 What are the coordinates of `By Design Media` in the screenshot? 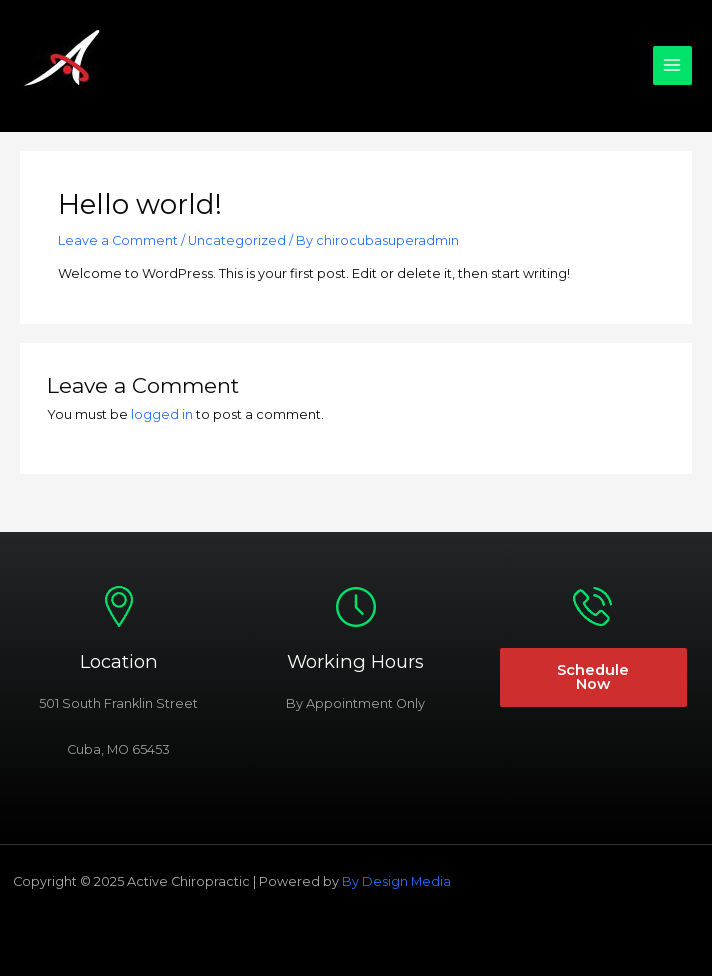 It's located at (396, 881).